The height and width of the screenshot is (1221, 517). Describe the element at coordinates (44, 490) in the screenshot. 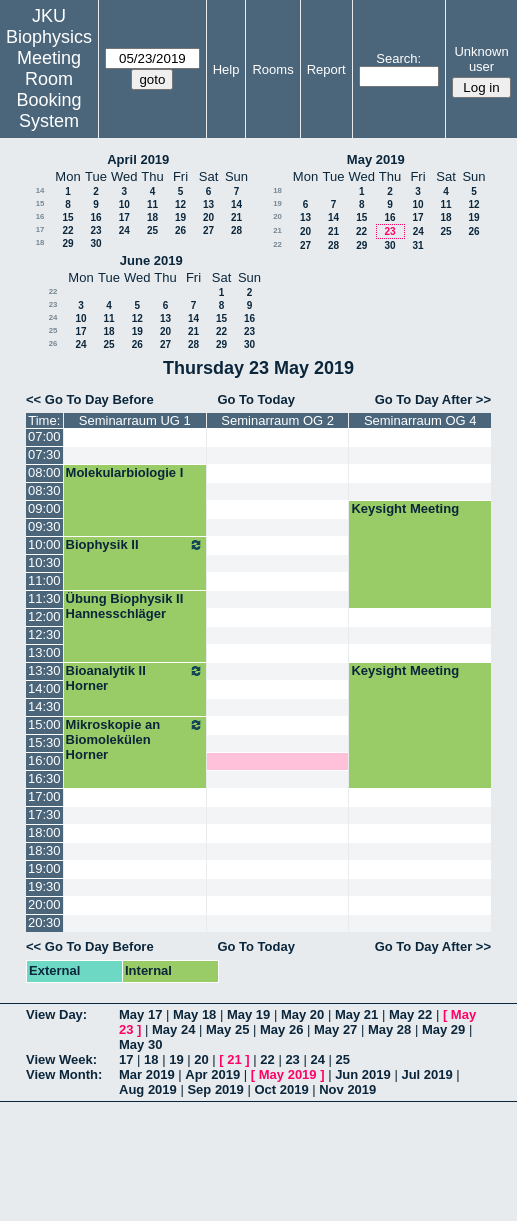

I see `08:30` at that location.